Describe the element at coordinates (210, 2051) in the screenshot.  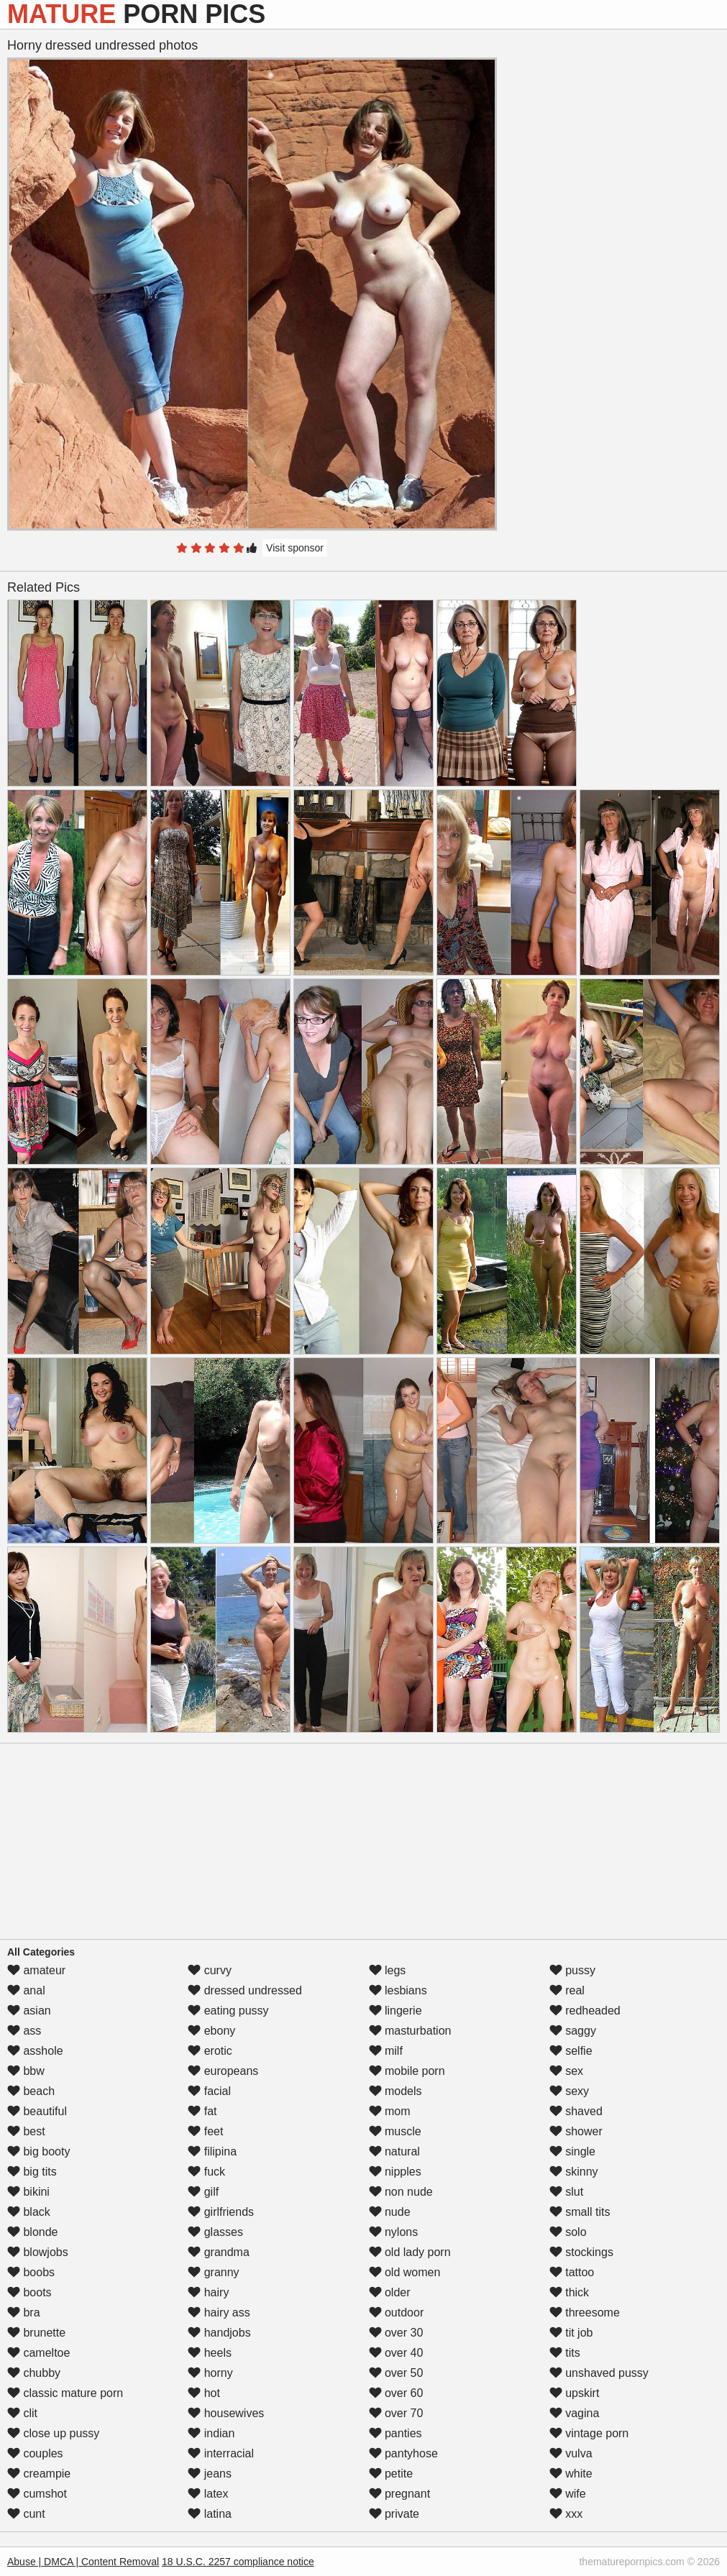
I see `erotic` at that location.